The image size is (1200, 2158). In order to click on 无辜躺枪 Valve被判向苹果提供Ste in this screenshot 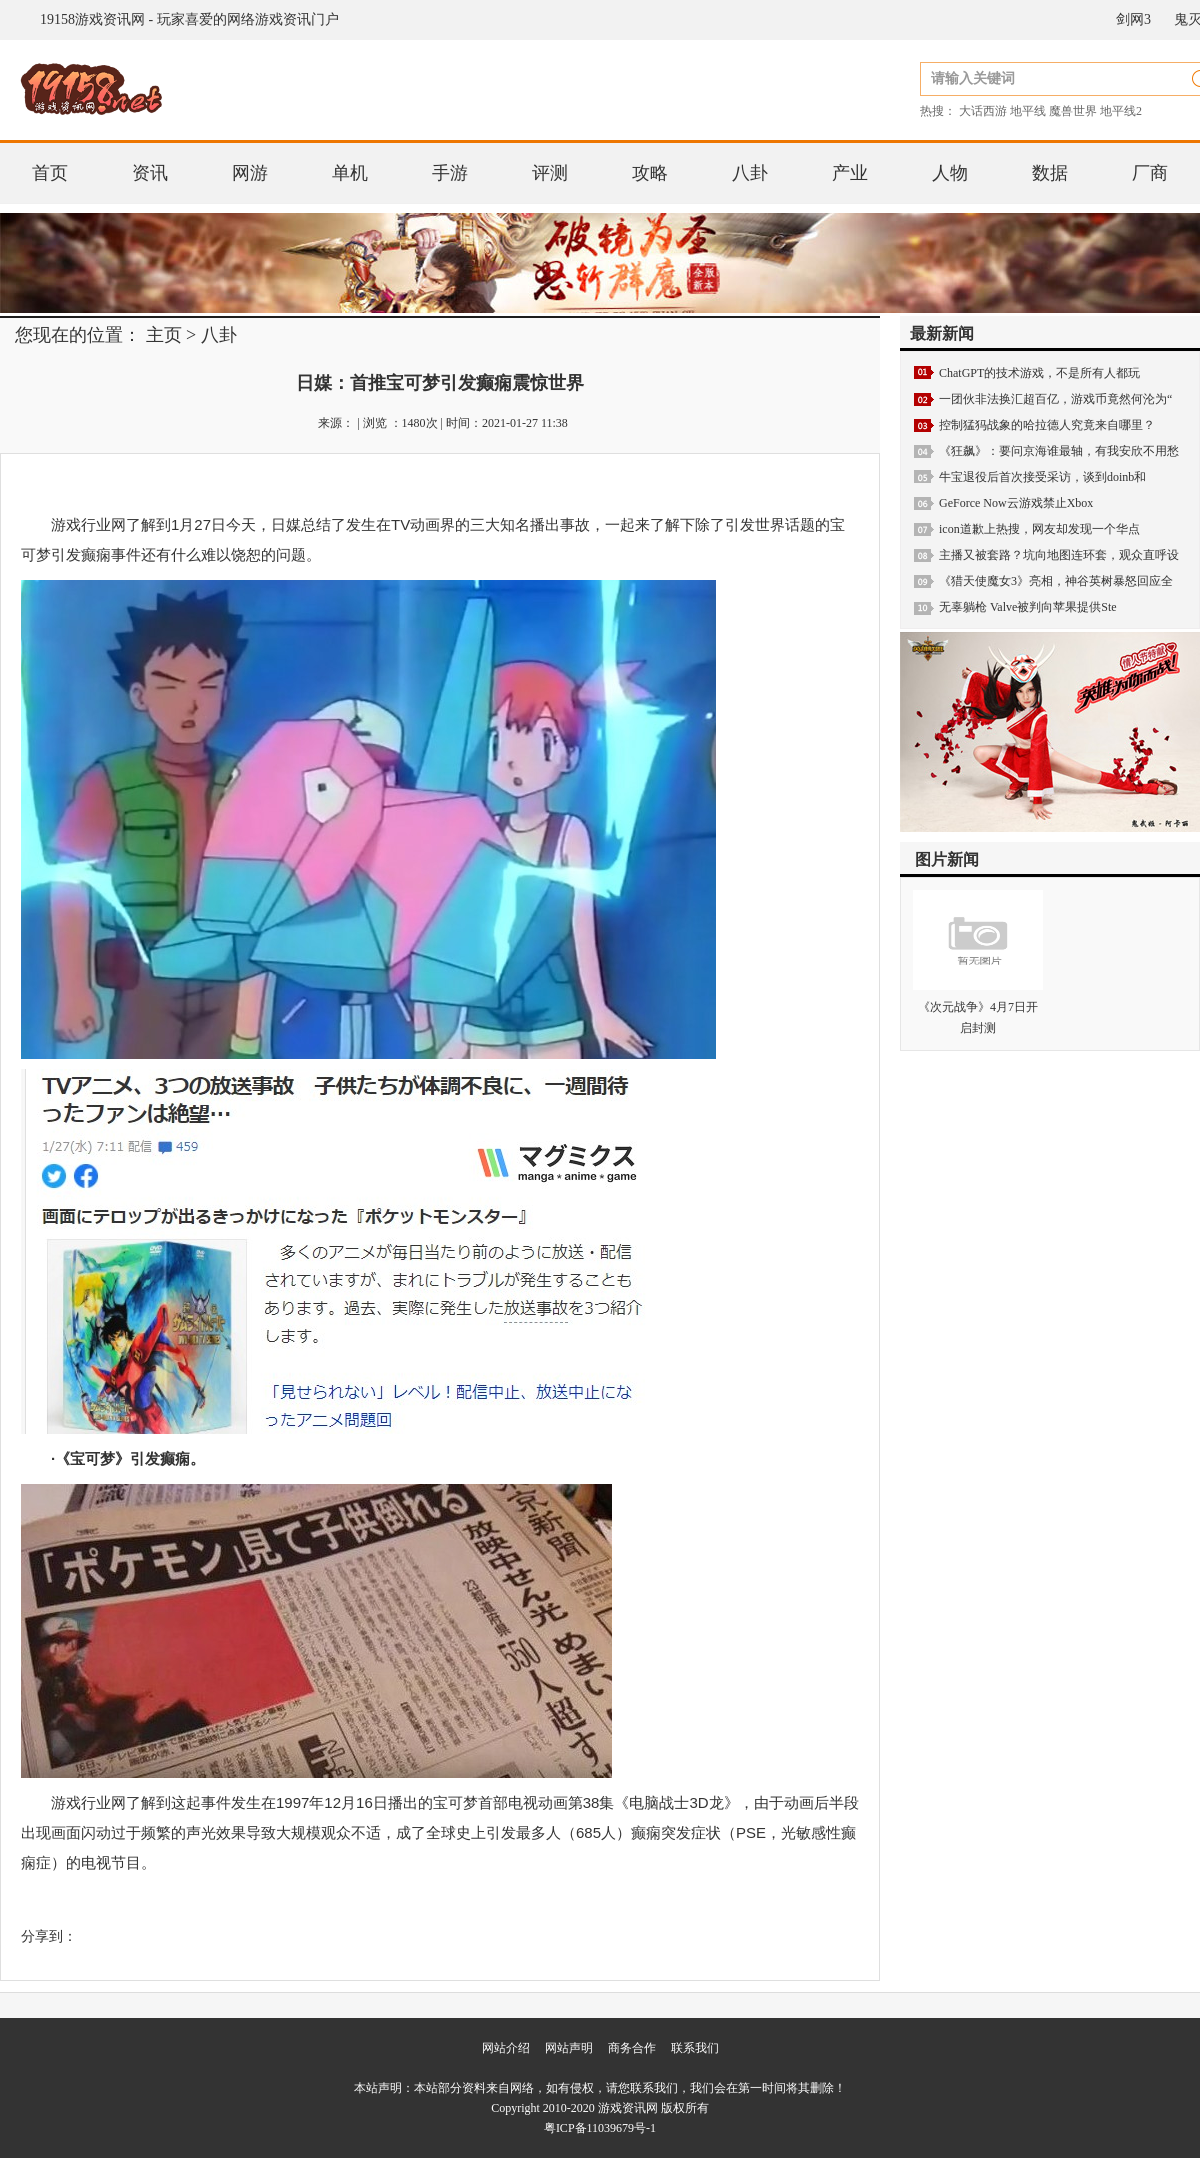, I will do `click(1028, 607)`.